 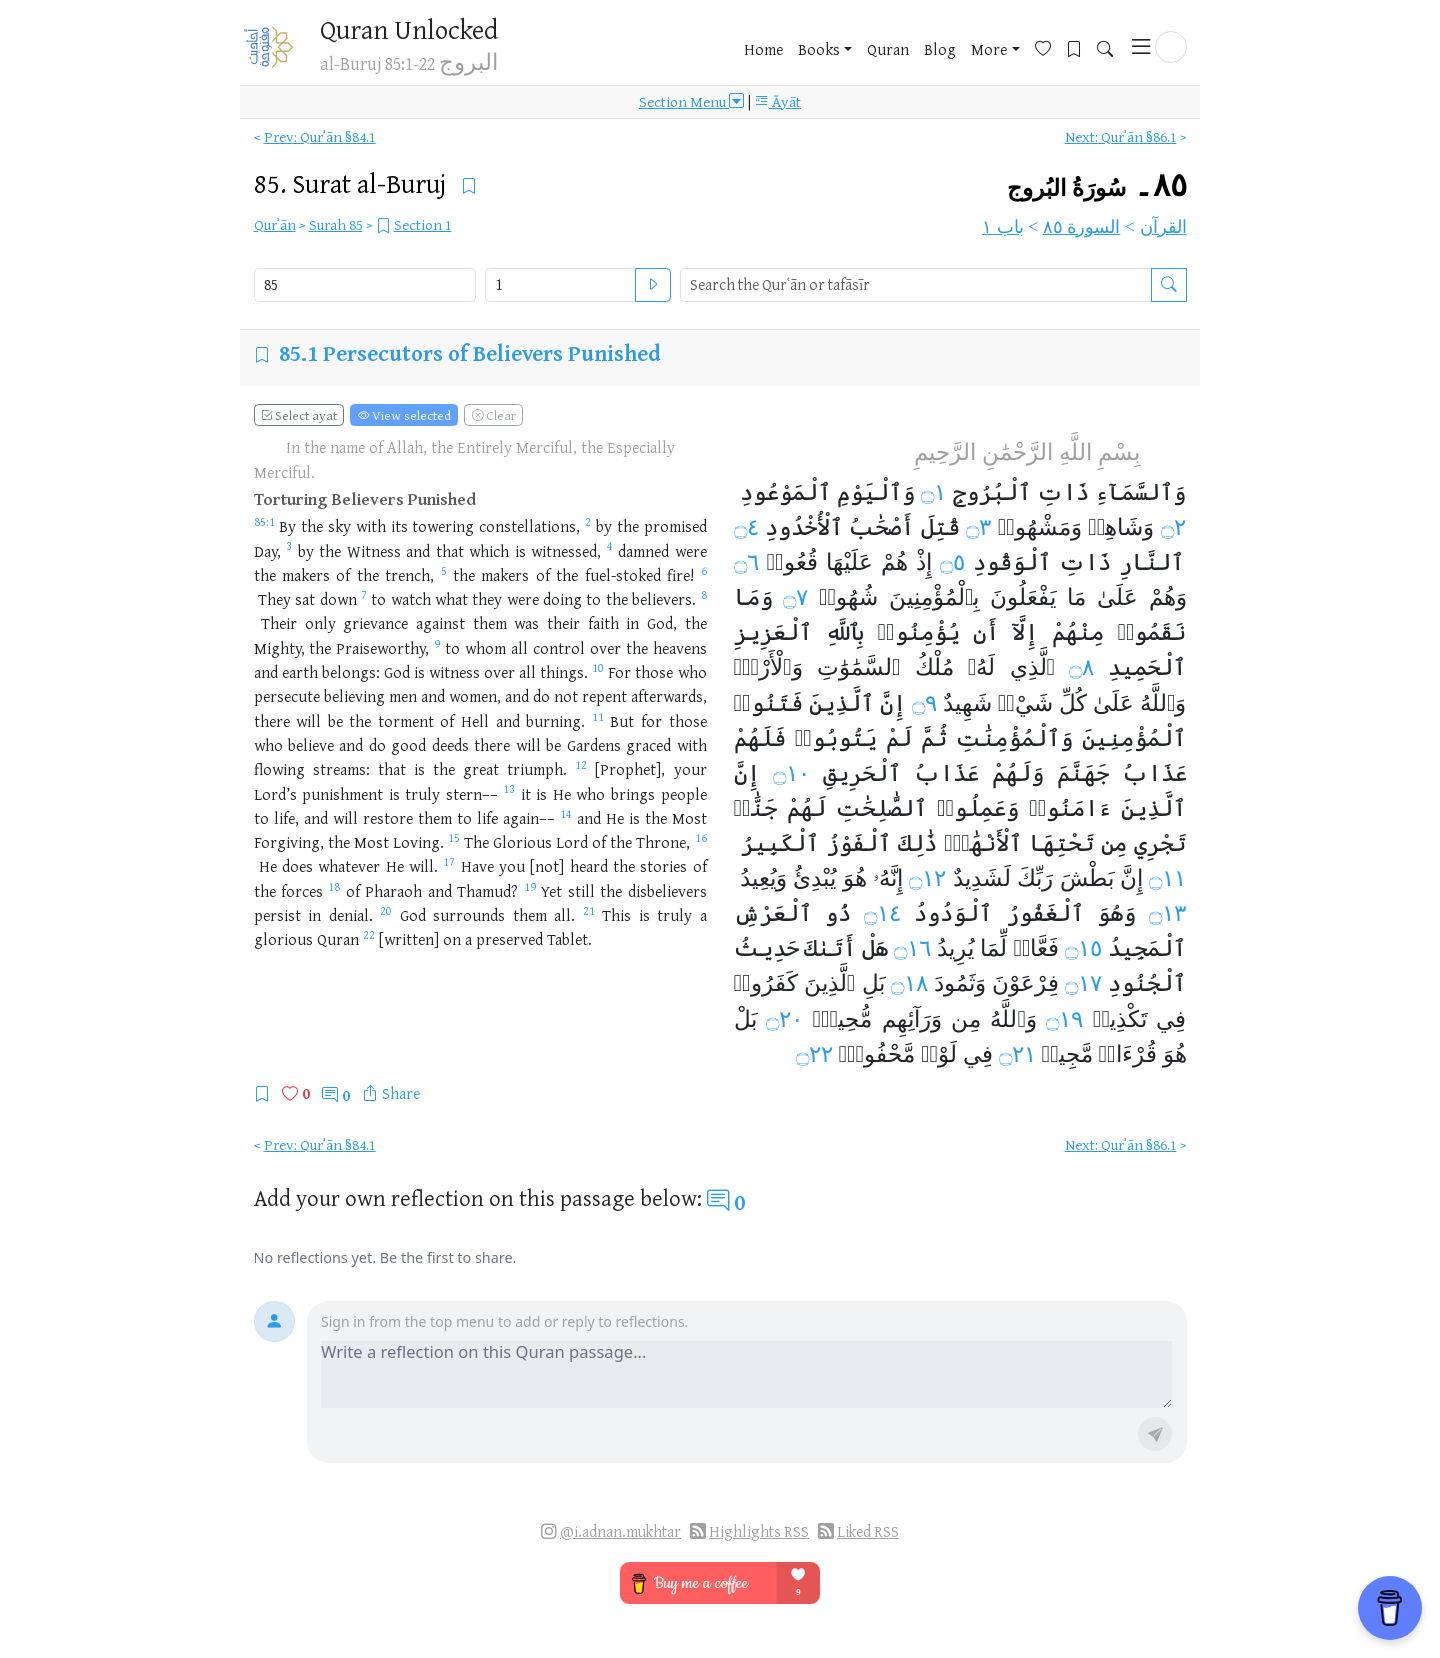 I want to click on ذَٰلِكَ, so click(x=917, y=843).